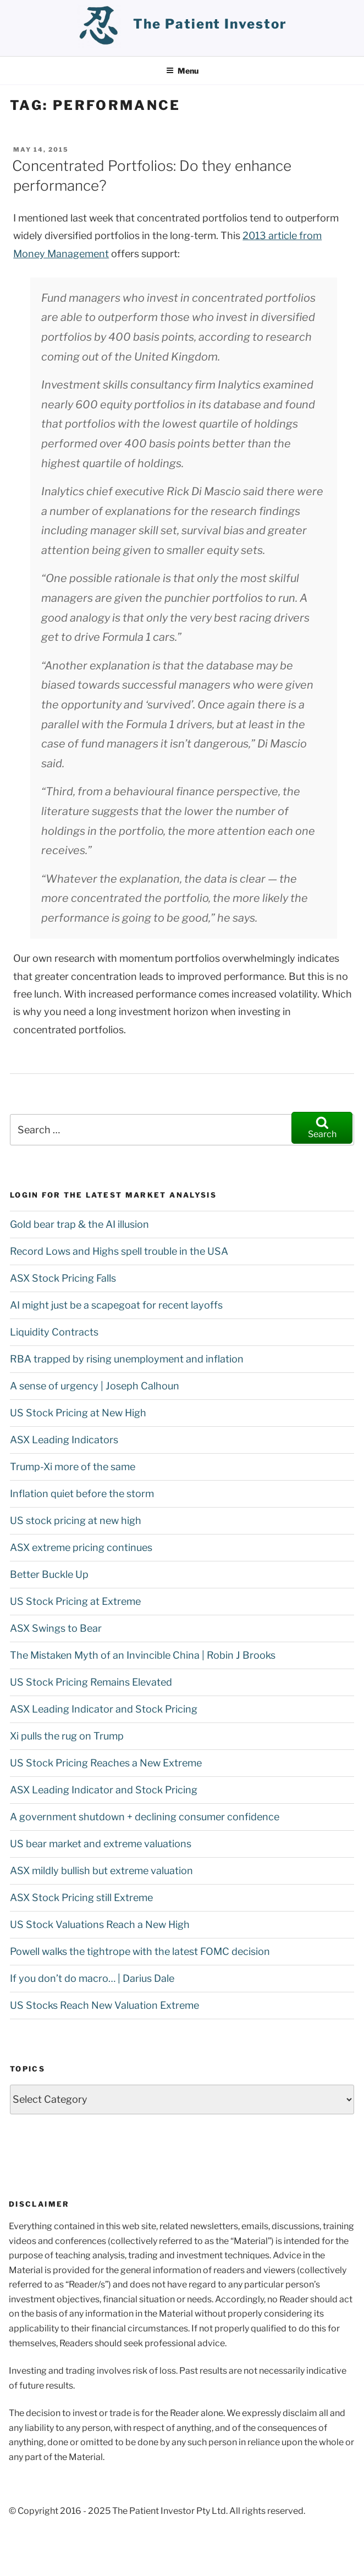 The height and width of the screenshot is (2576, 364). What do you see at coordinates (142, 1655) in the screenshot?
I see `The Mistaken Myth of an Invincible China | Robin J Brooks` at bounding box center [142, 1655].